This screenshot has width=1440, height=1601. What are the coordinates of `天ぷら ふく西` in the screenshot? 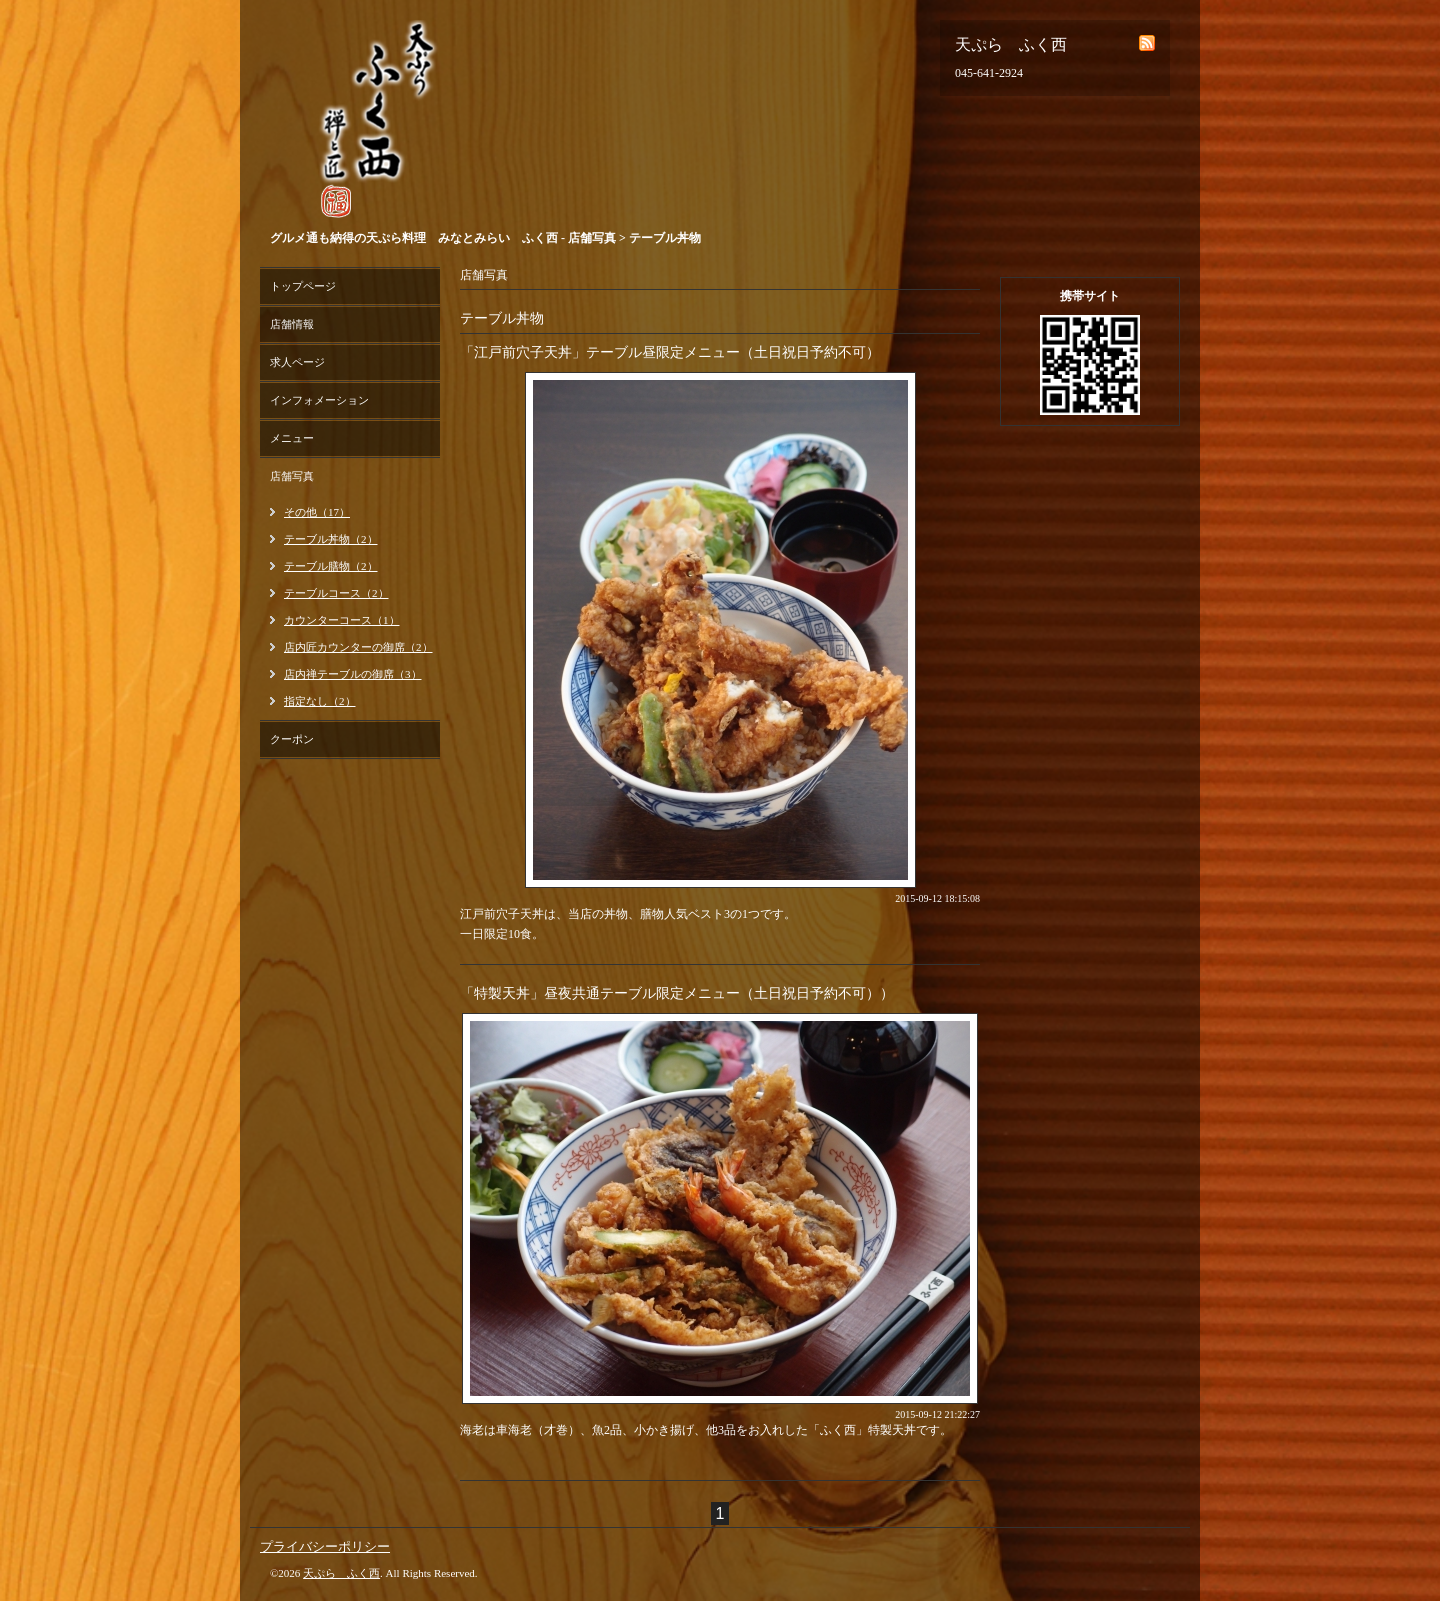 It's located at (341, 1573).